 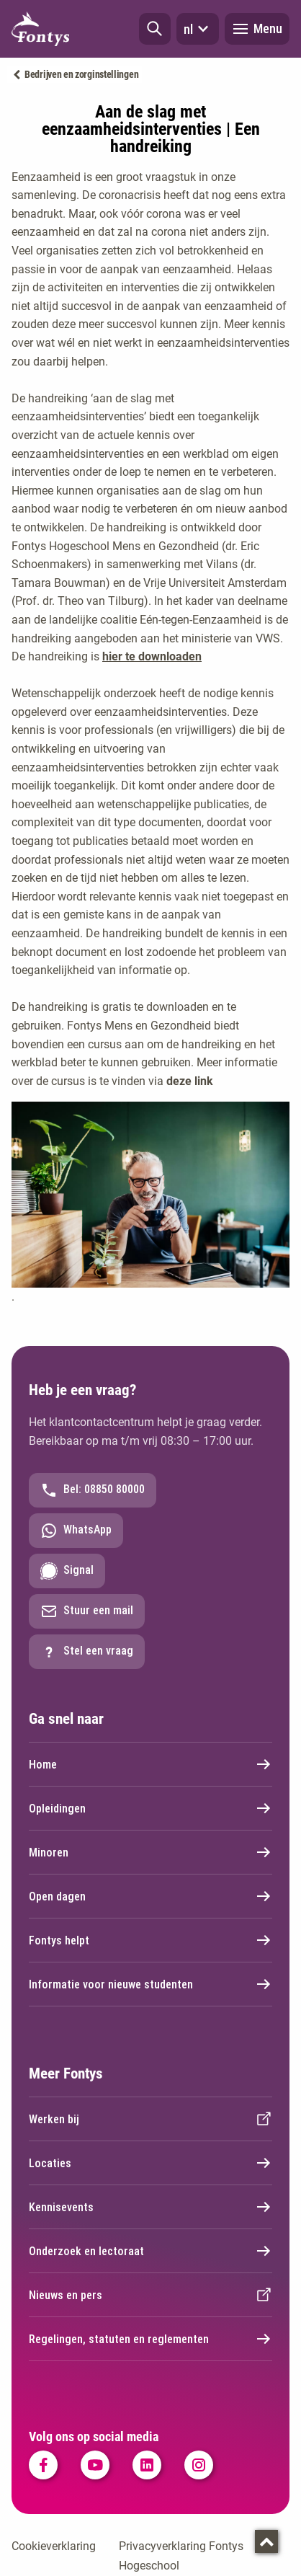 I want to click on nl [button], so click(x=198, y=28).